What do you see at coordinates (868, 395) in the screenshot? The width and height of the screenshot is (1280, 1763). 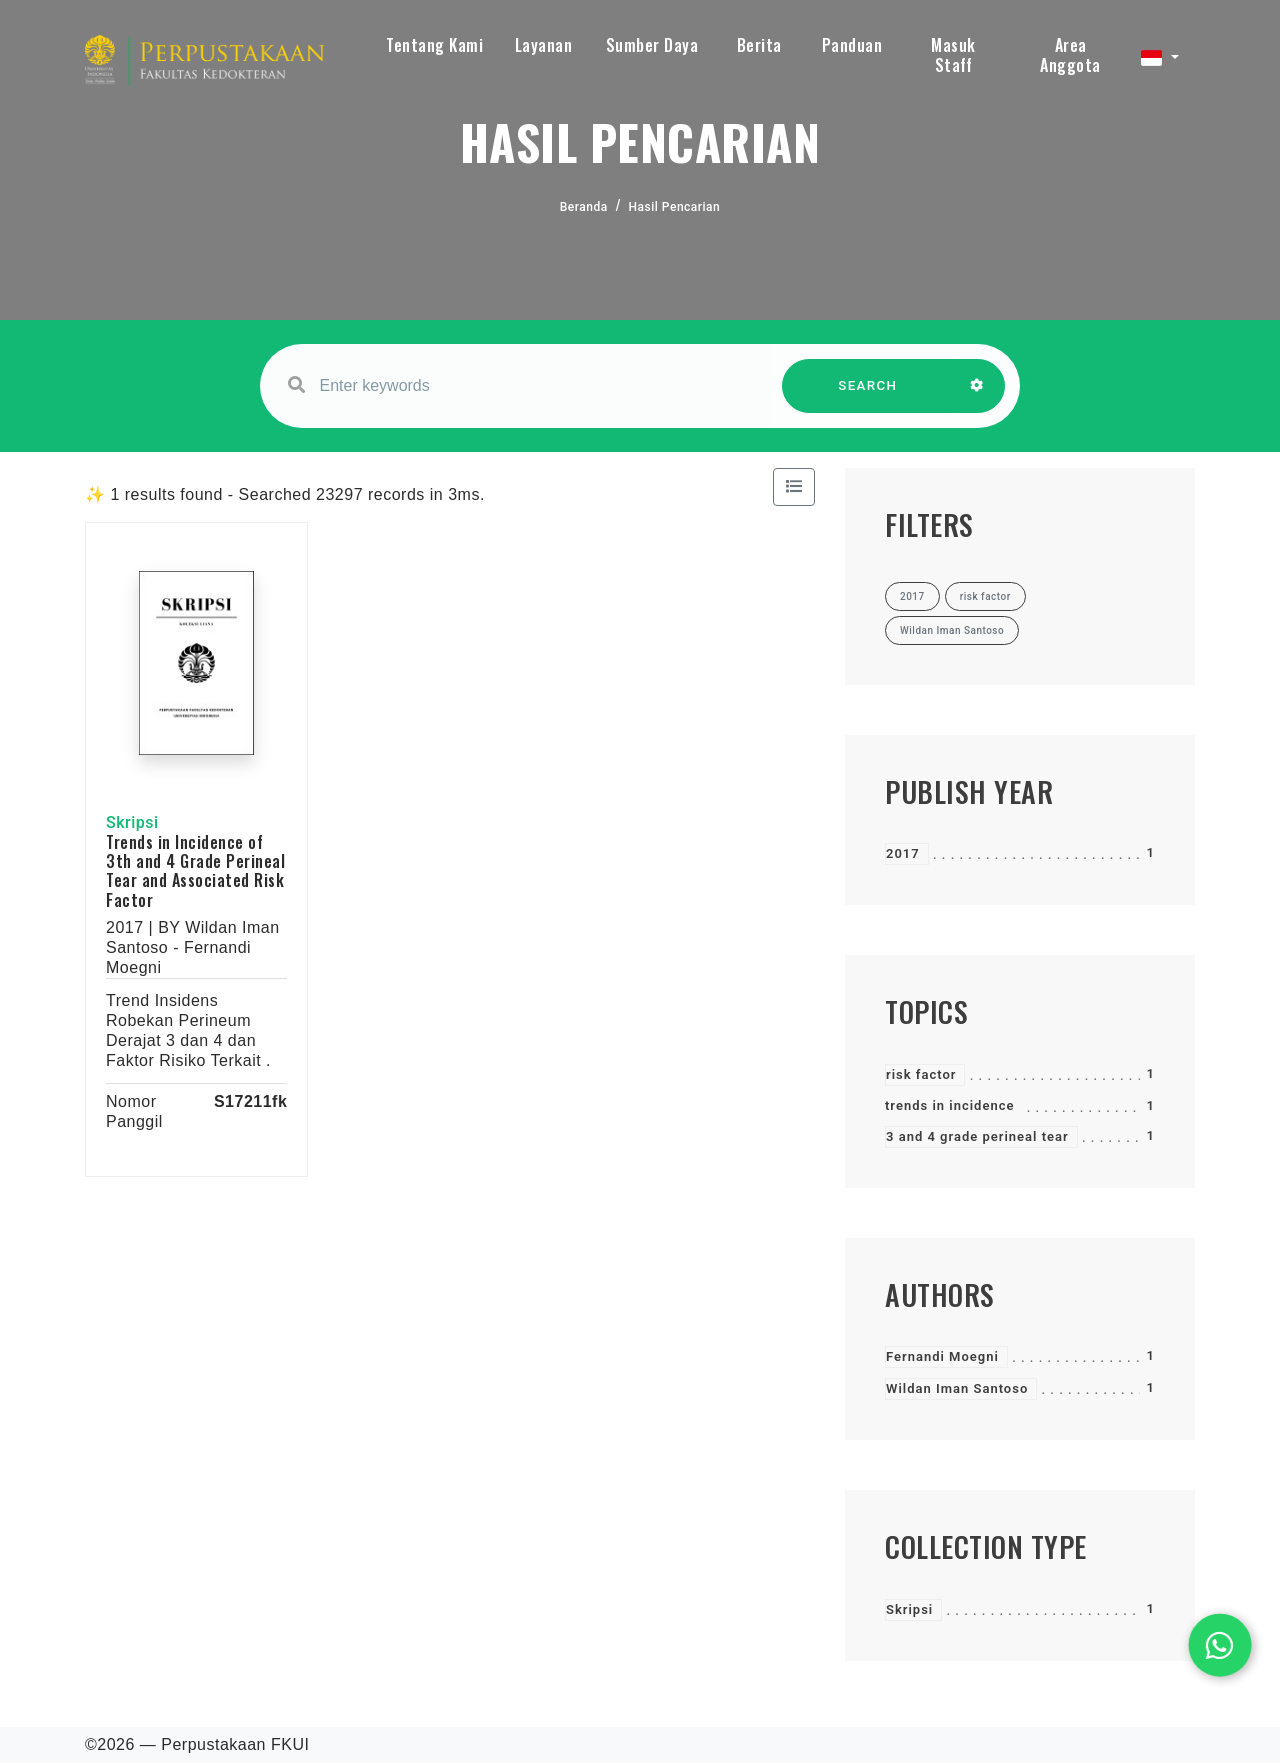 I see `SEARCH` at bounding box center [868, 395].